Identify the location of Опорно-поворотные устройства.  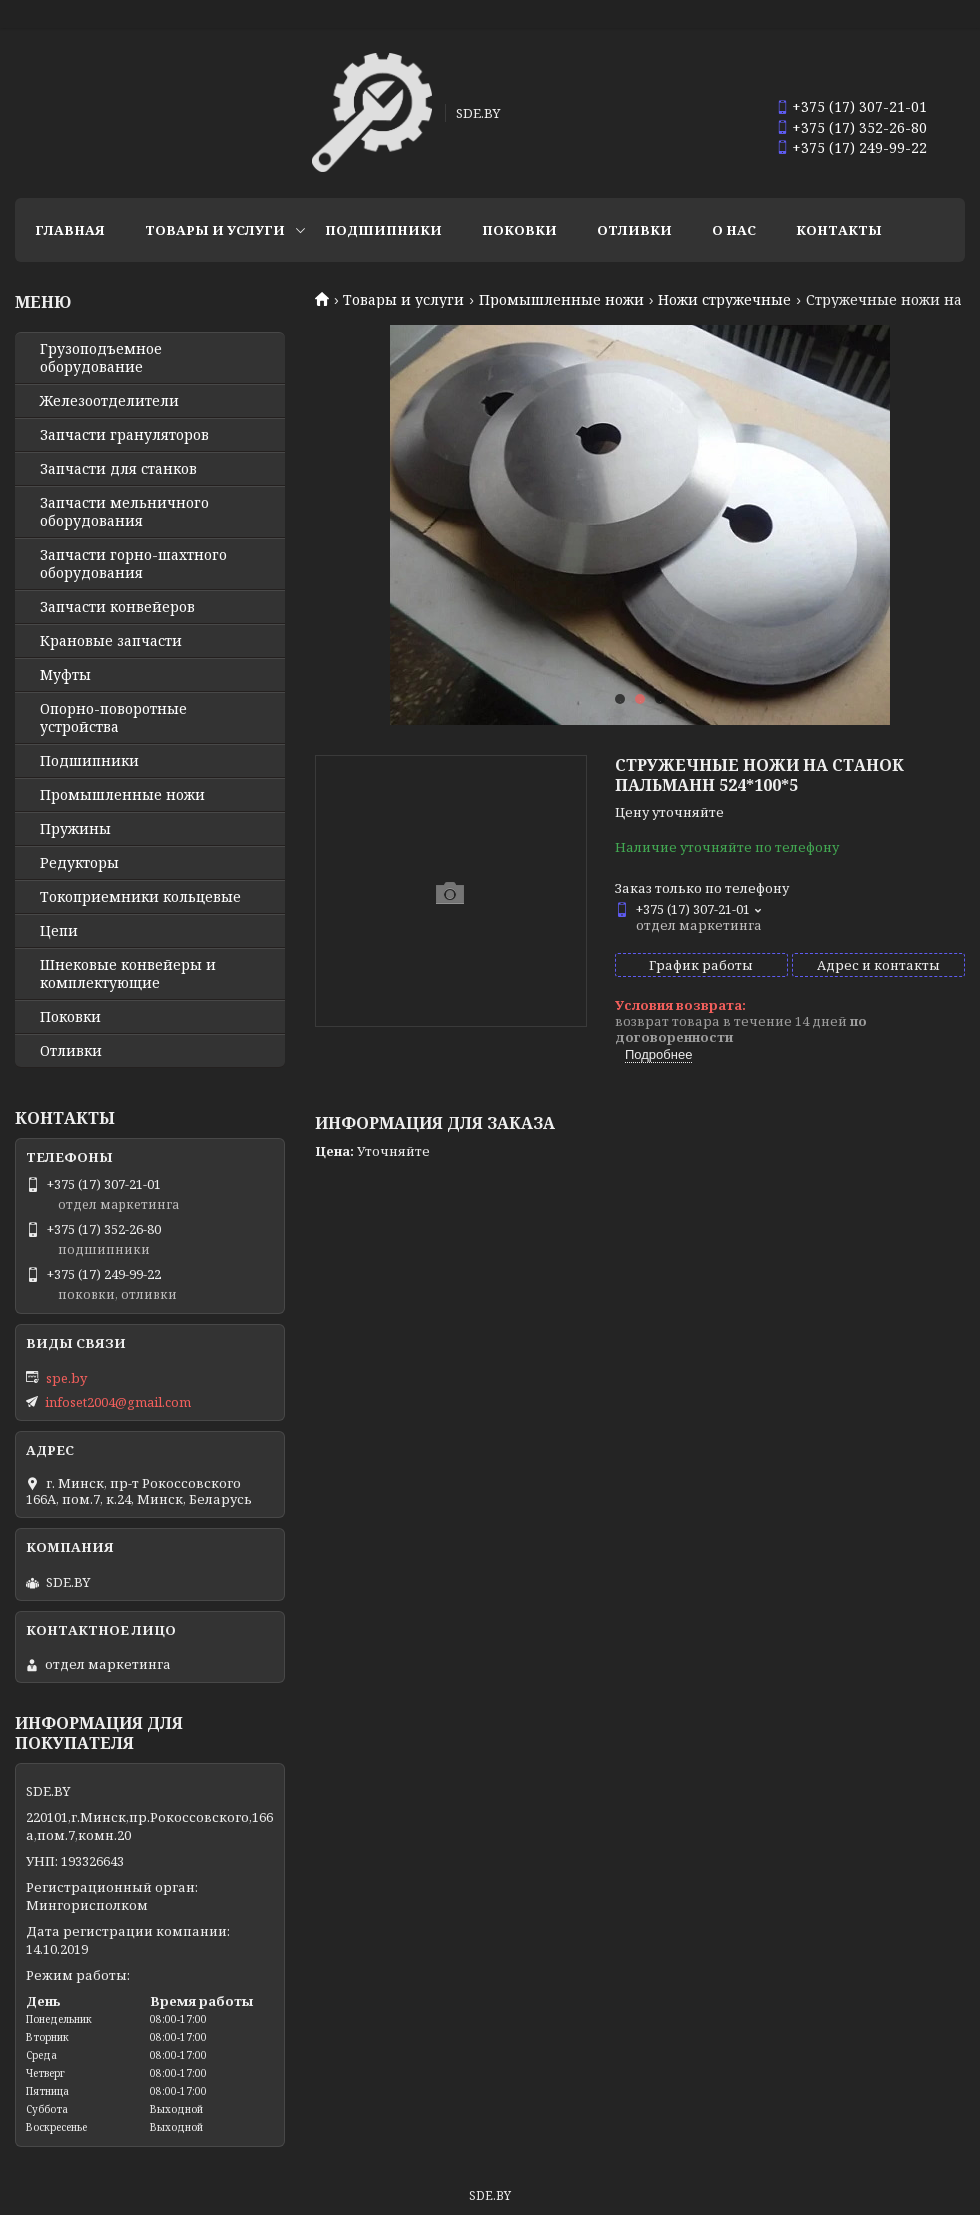
(113, 718).